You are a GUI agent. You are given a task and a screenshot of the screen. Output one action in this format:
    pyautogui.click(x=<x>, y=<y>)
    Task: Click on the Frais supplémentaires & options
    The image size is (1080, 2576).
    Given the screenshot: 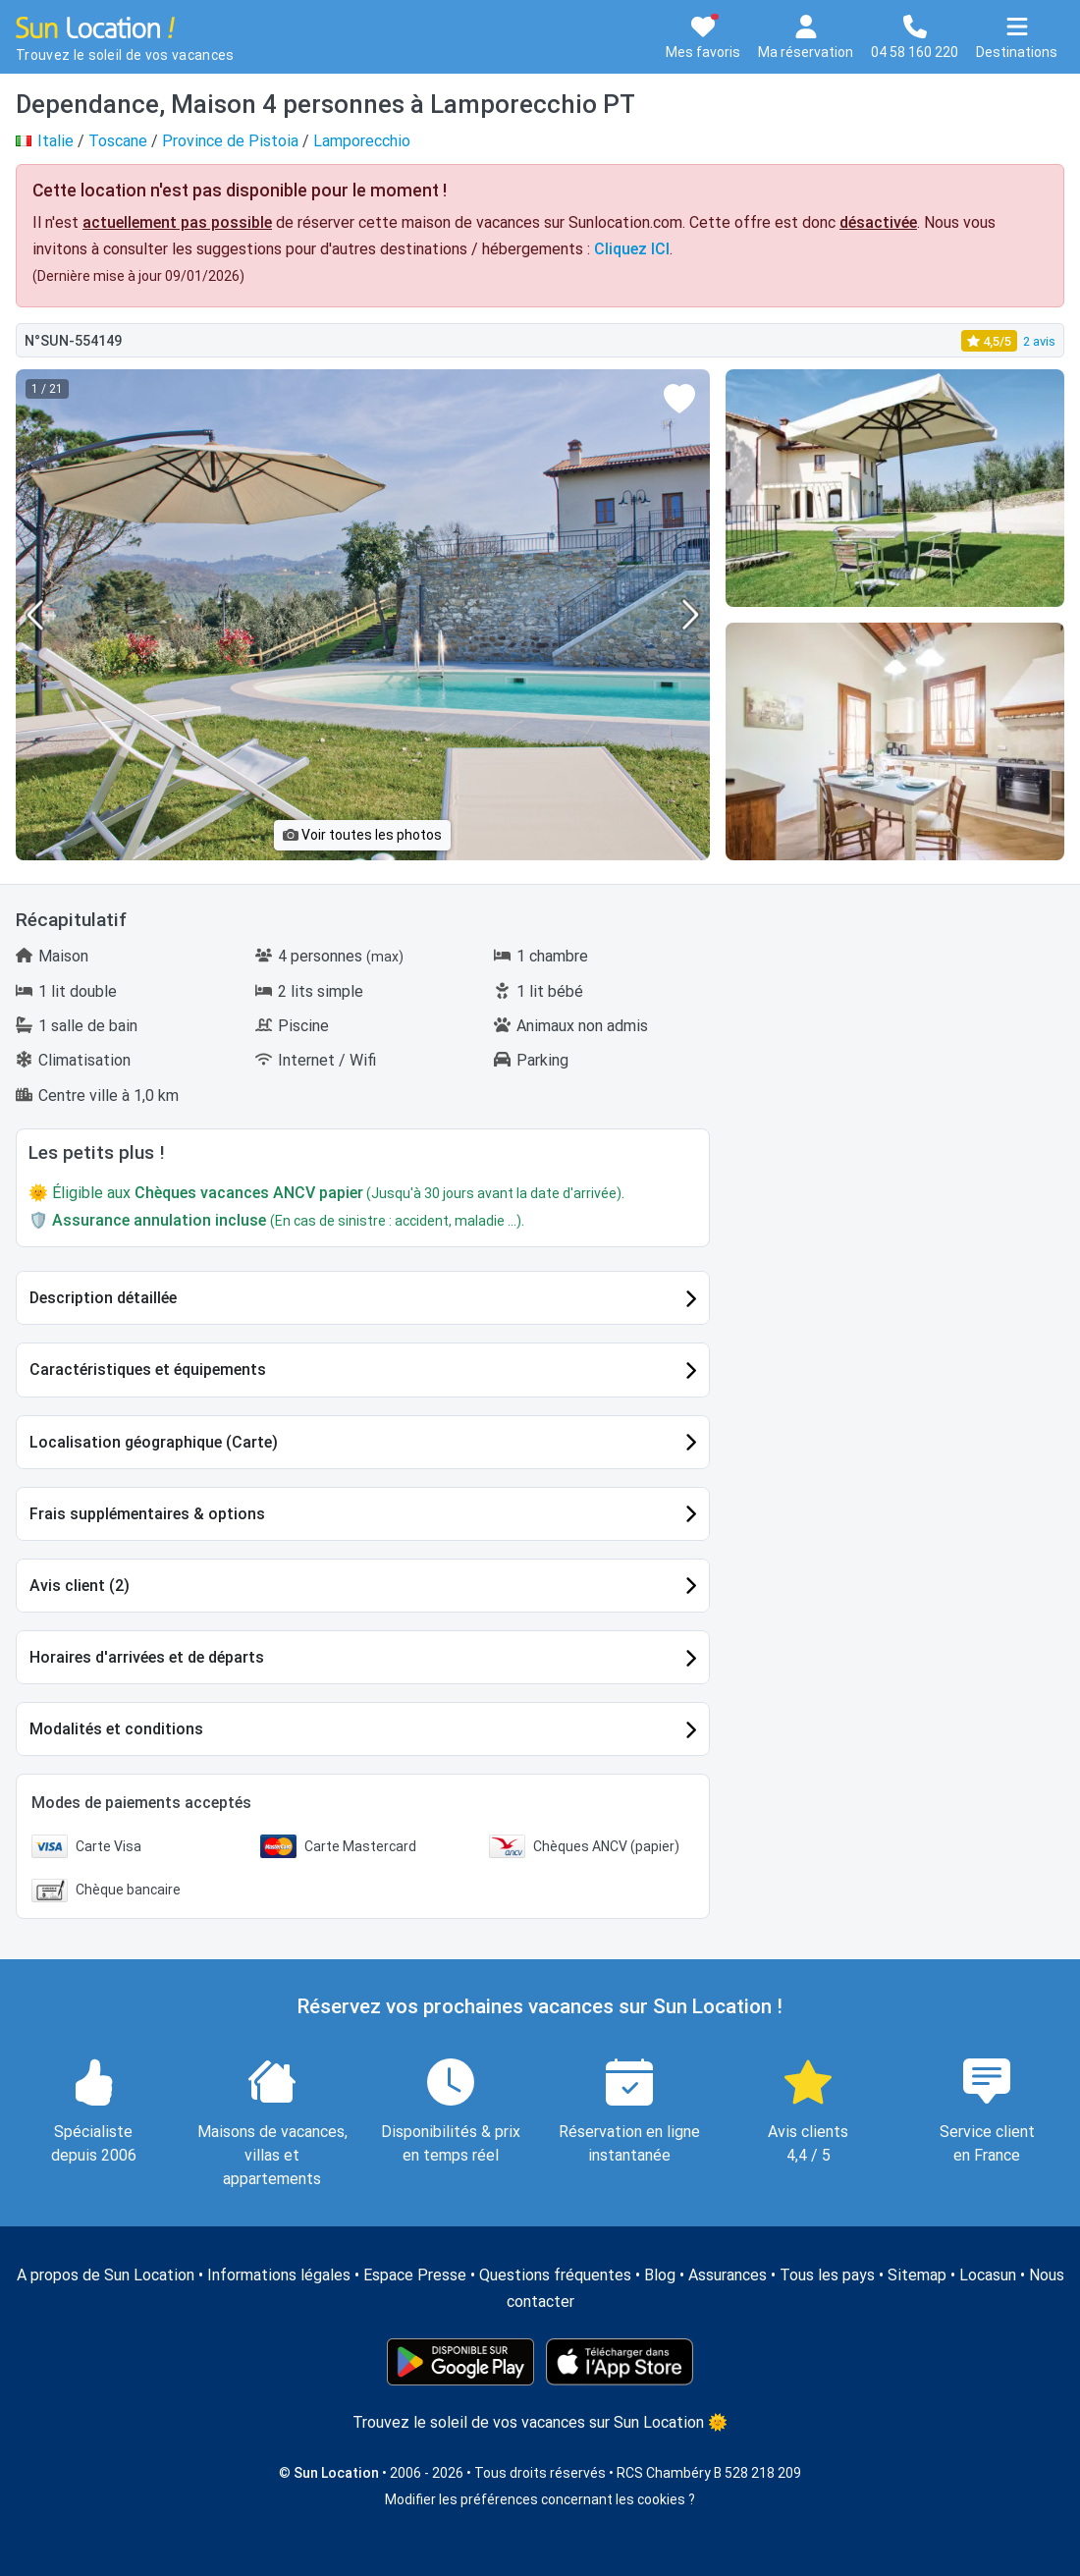 What is the action you would take?
    pyautogui.click(x=147, y=1514)
    